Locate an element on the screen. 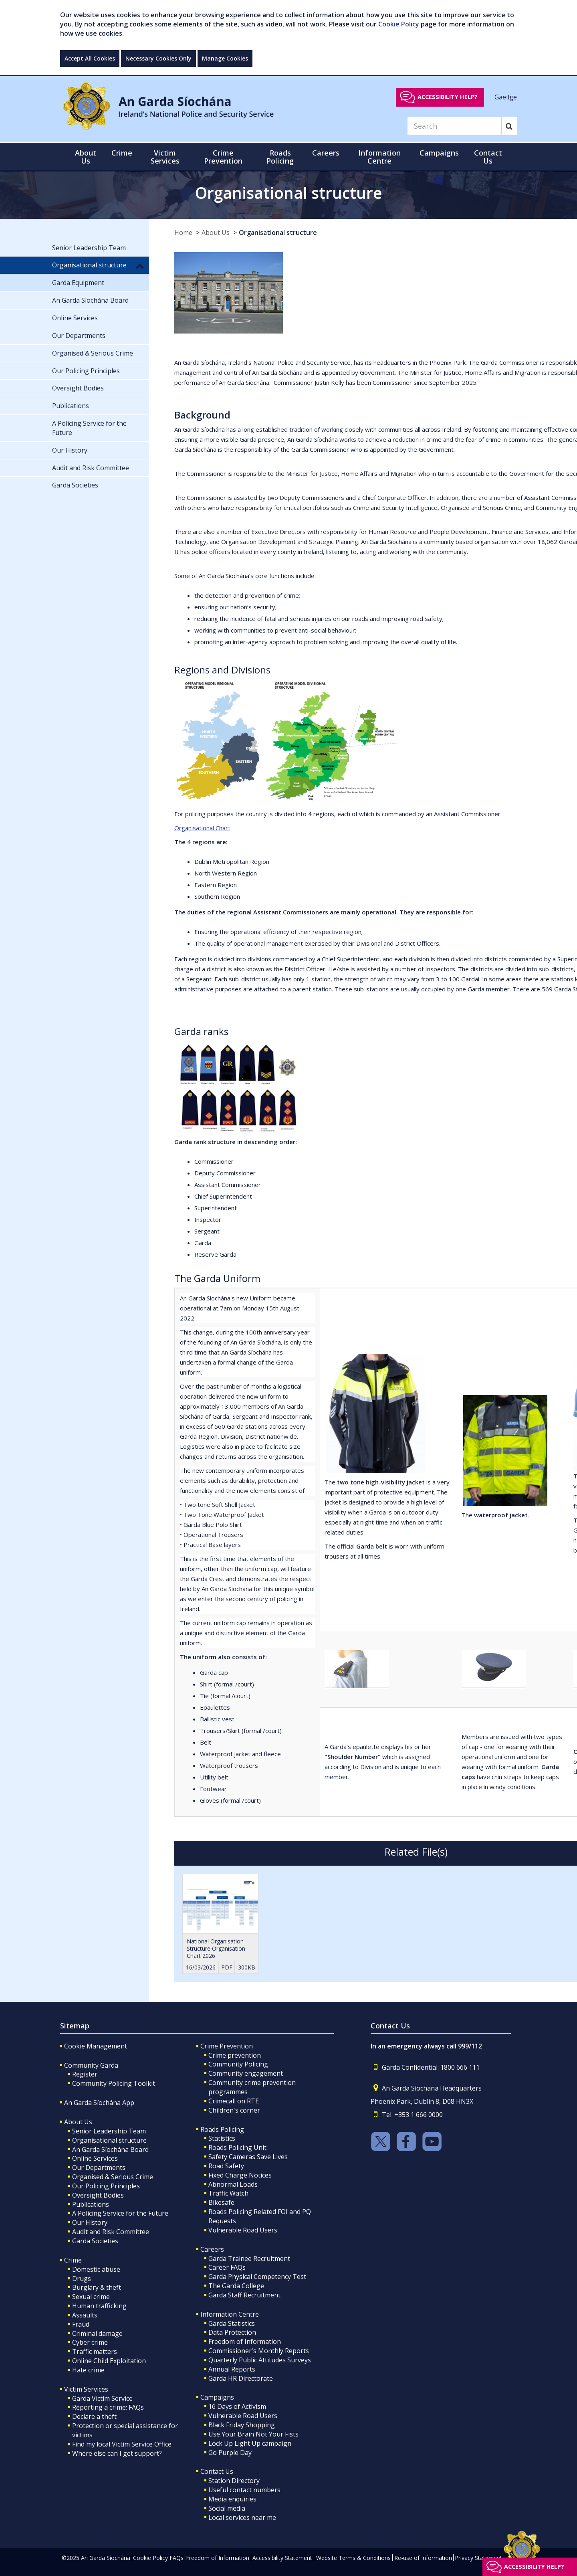 The width and height of the screenshot is (577, 2576). Website Terms & Conditions is located at coordinates (353, 2558).